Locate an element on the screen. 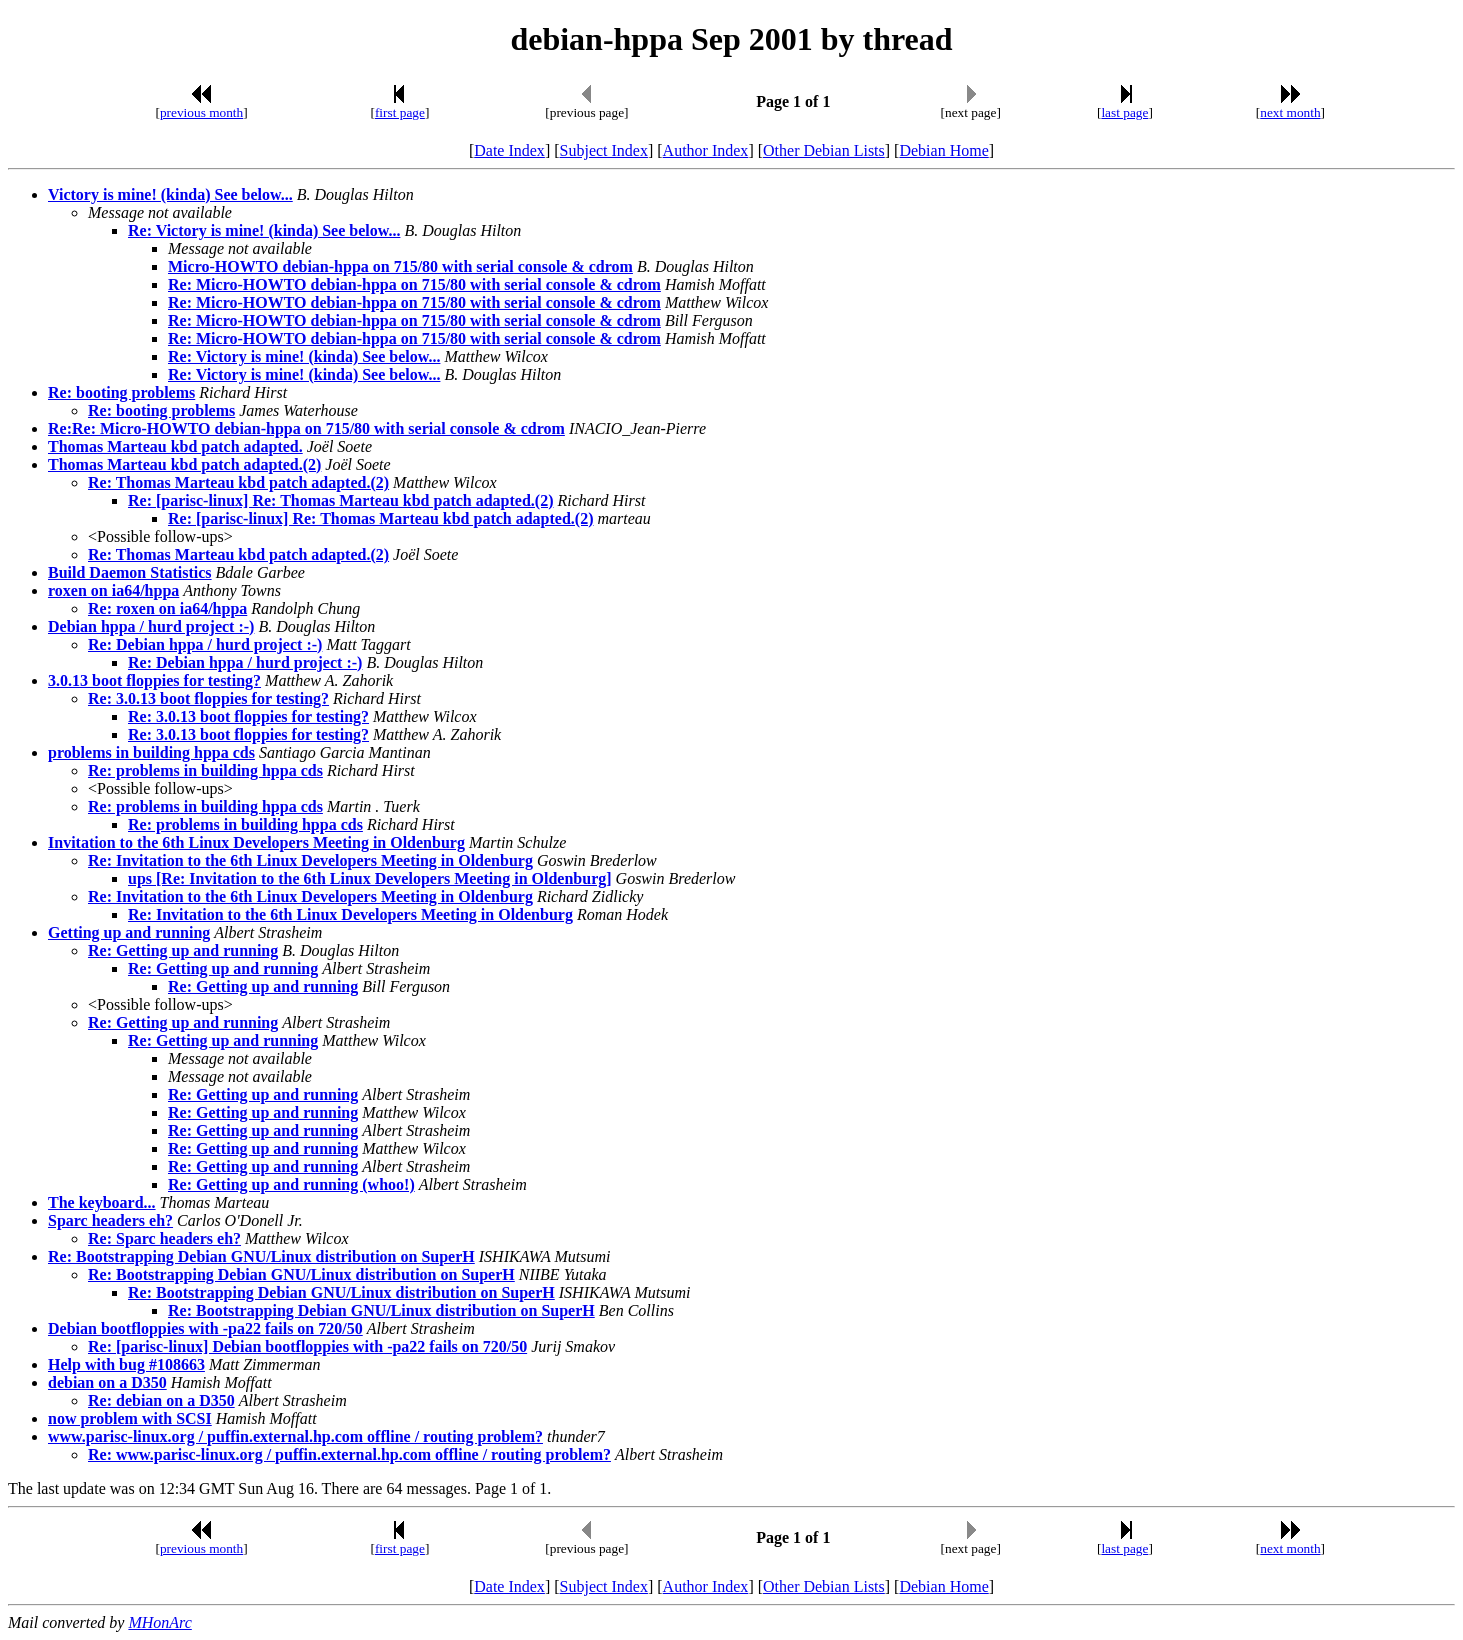 The image size is (1463, 1640). Re: debian on a D350 is located at coordinates (161, 1400).